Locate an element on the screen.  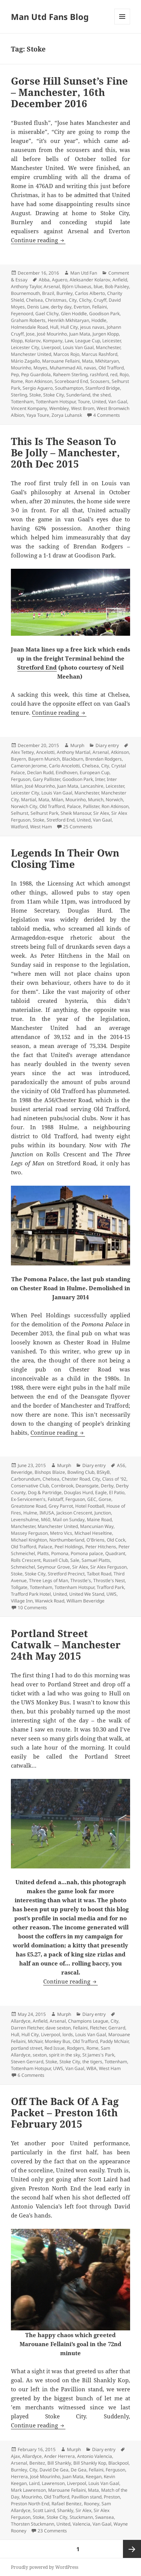
Gary Pallister is located at coordinates (46, 779).